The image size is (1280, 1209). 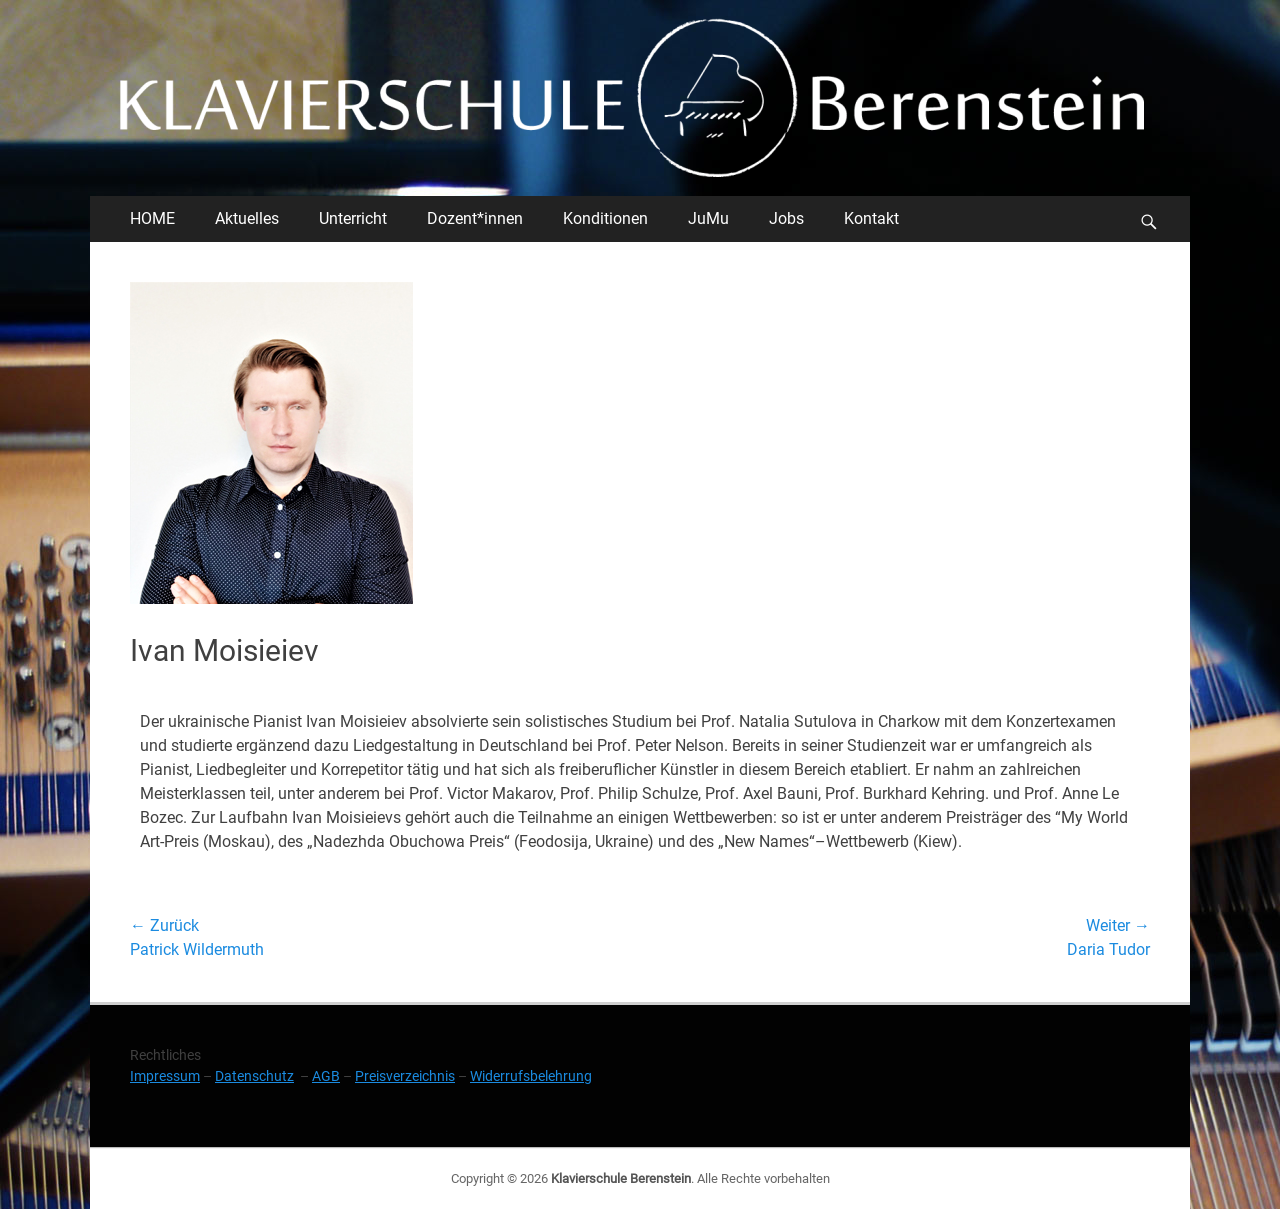 What do you see at coordinates (786, 218) in the screenshot?
I see `Jobs` at bounding box center [786, 218].